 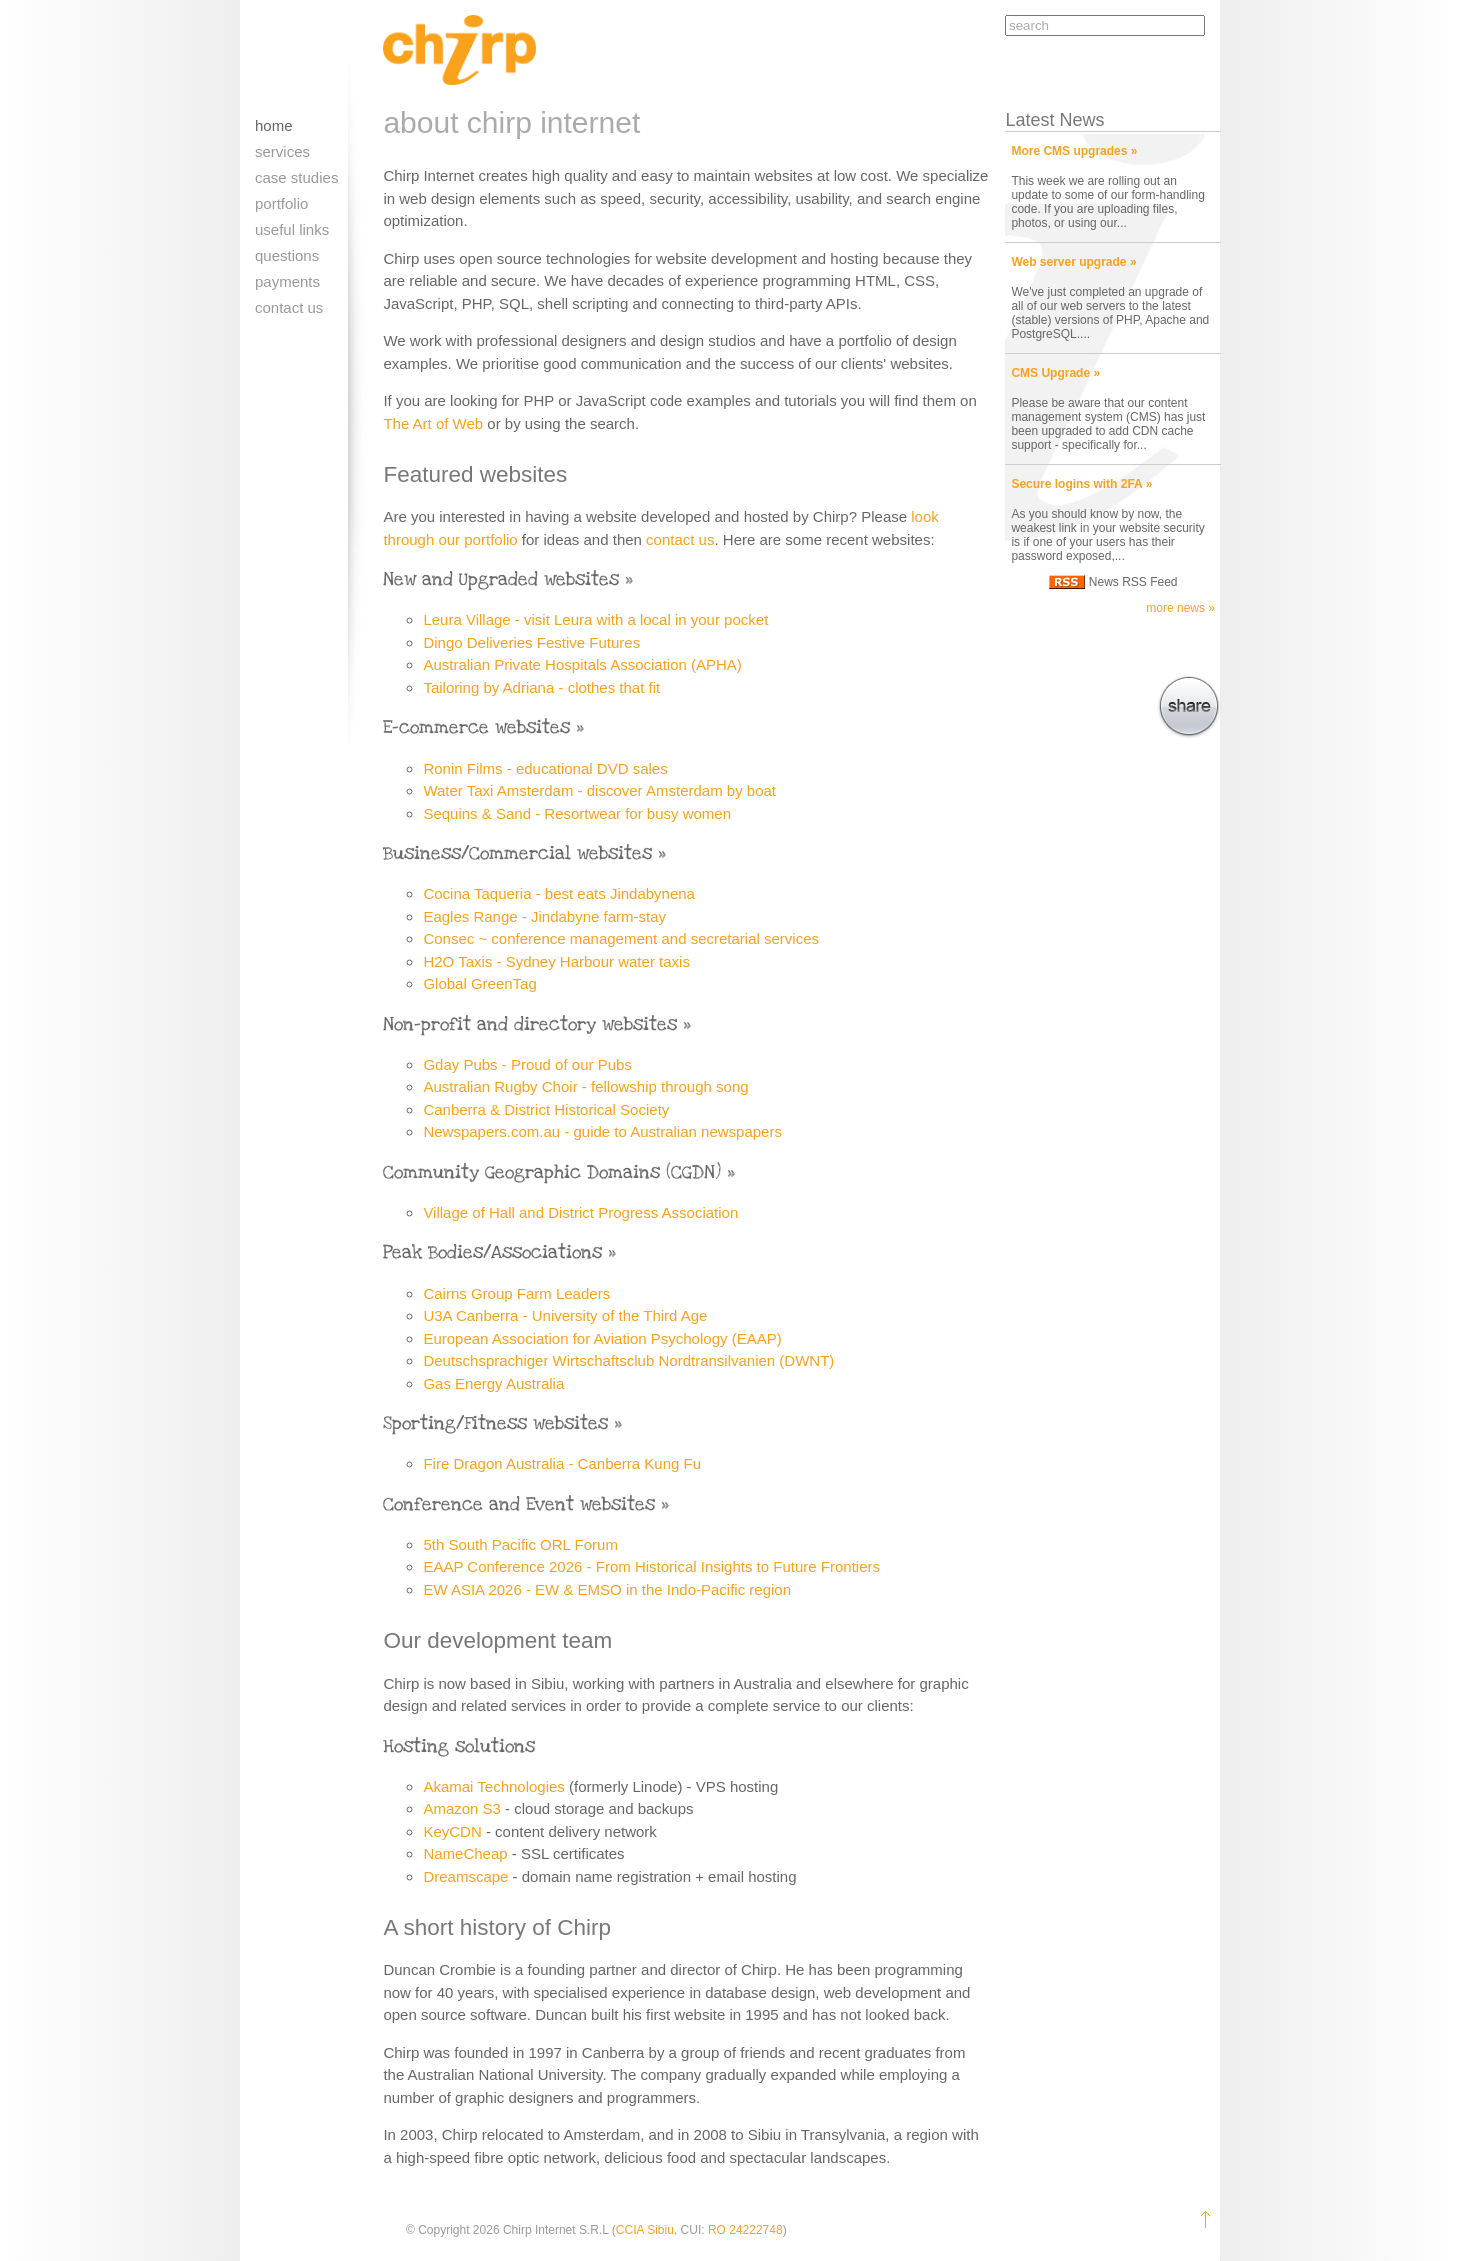 What do you see at coordinates (556, 961) in the screenshot?
I see `H2O Taxis - Sydney Harbour water taxis` at bounding box center [556, 961].